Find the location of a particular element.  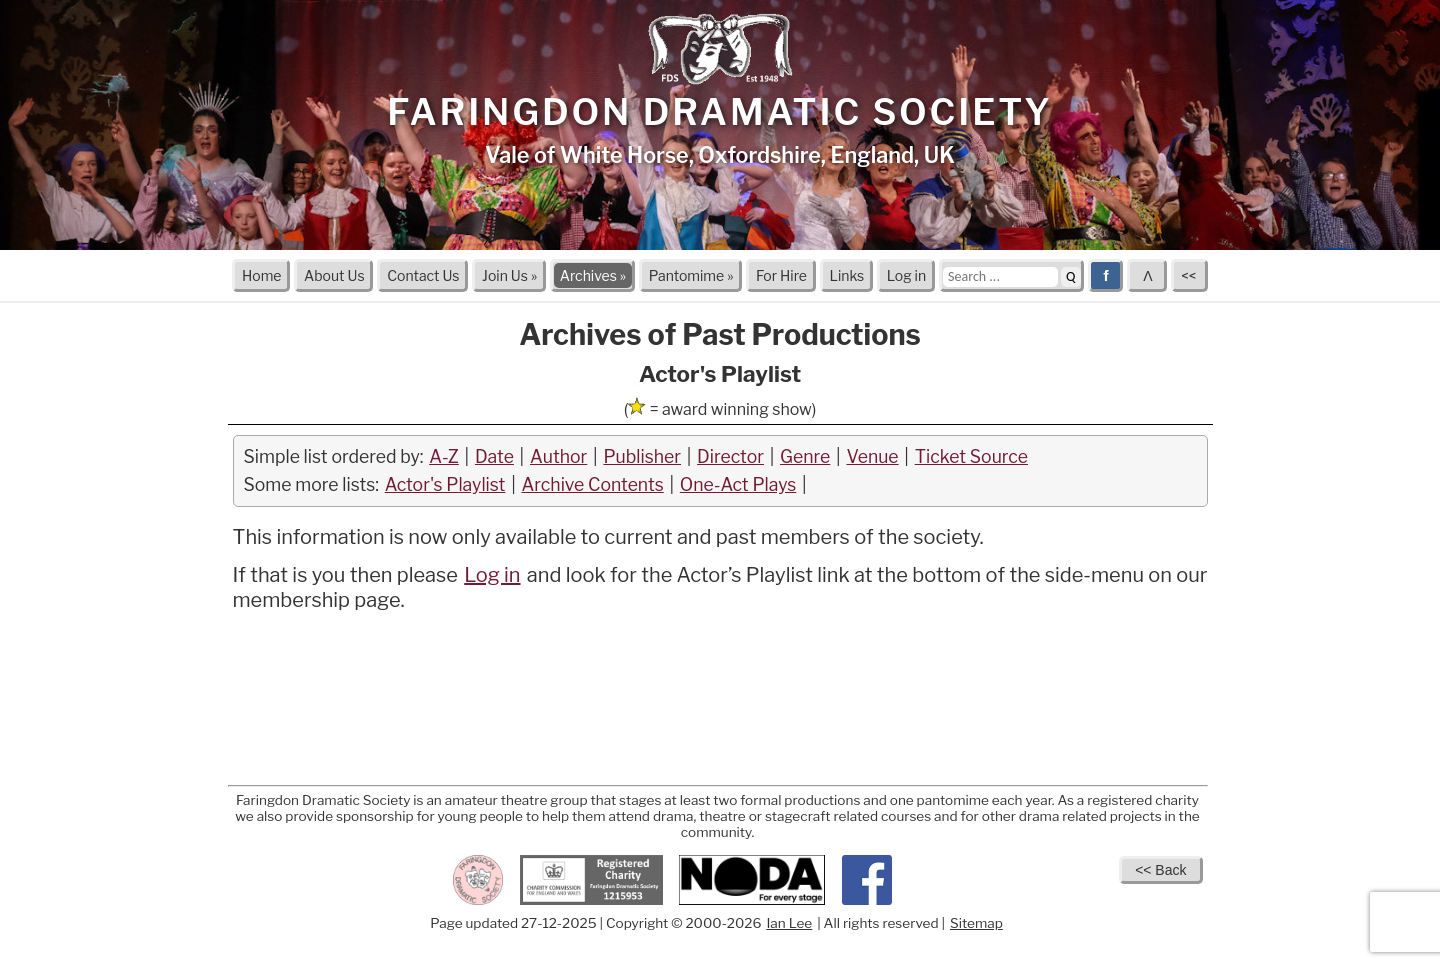

Archives » is located at coordinates (593, 275).